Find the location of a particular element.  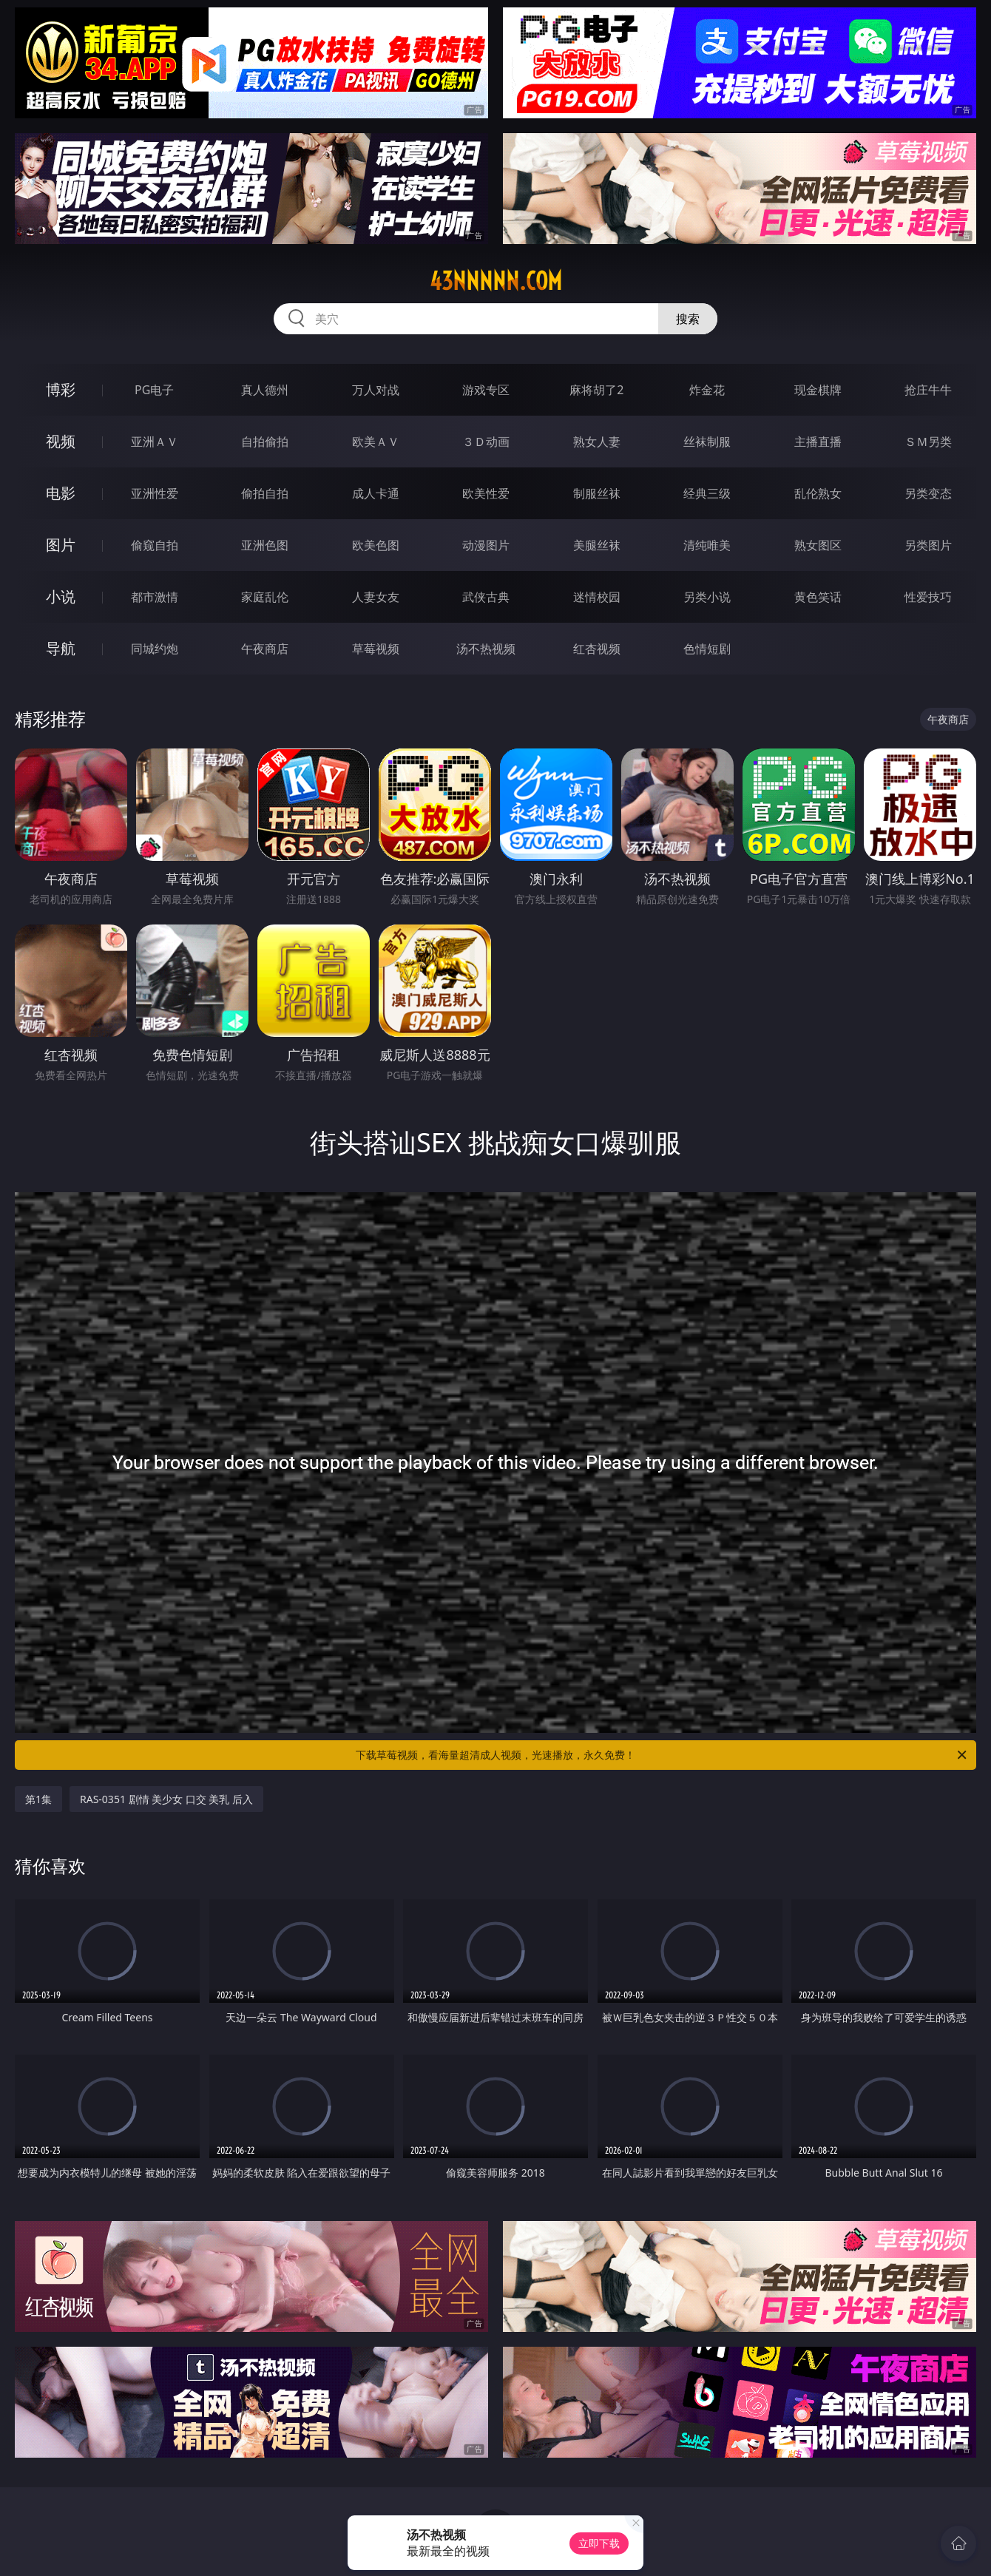

搜索 is located at coordinates (688, 319).